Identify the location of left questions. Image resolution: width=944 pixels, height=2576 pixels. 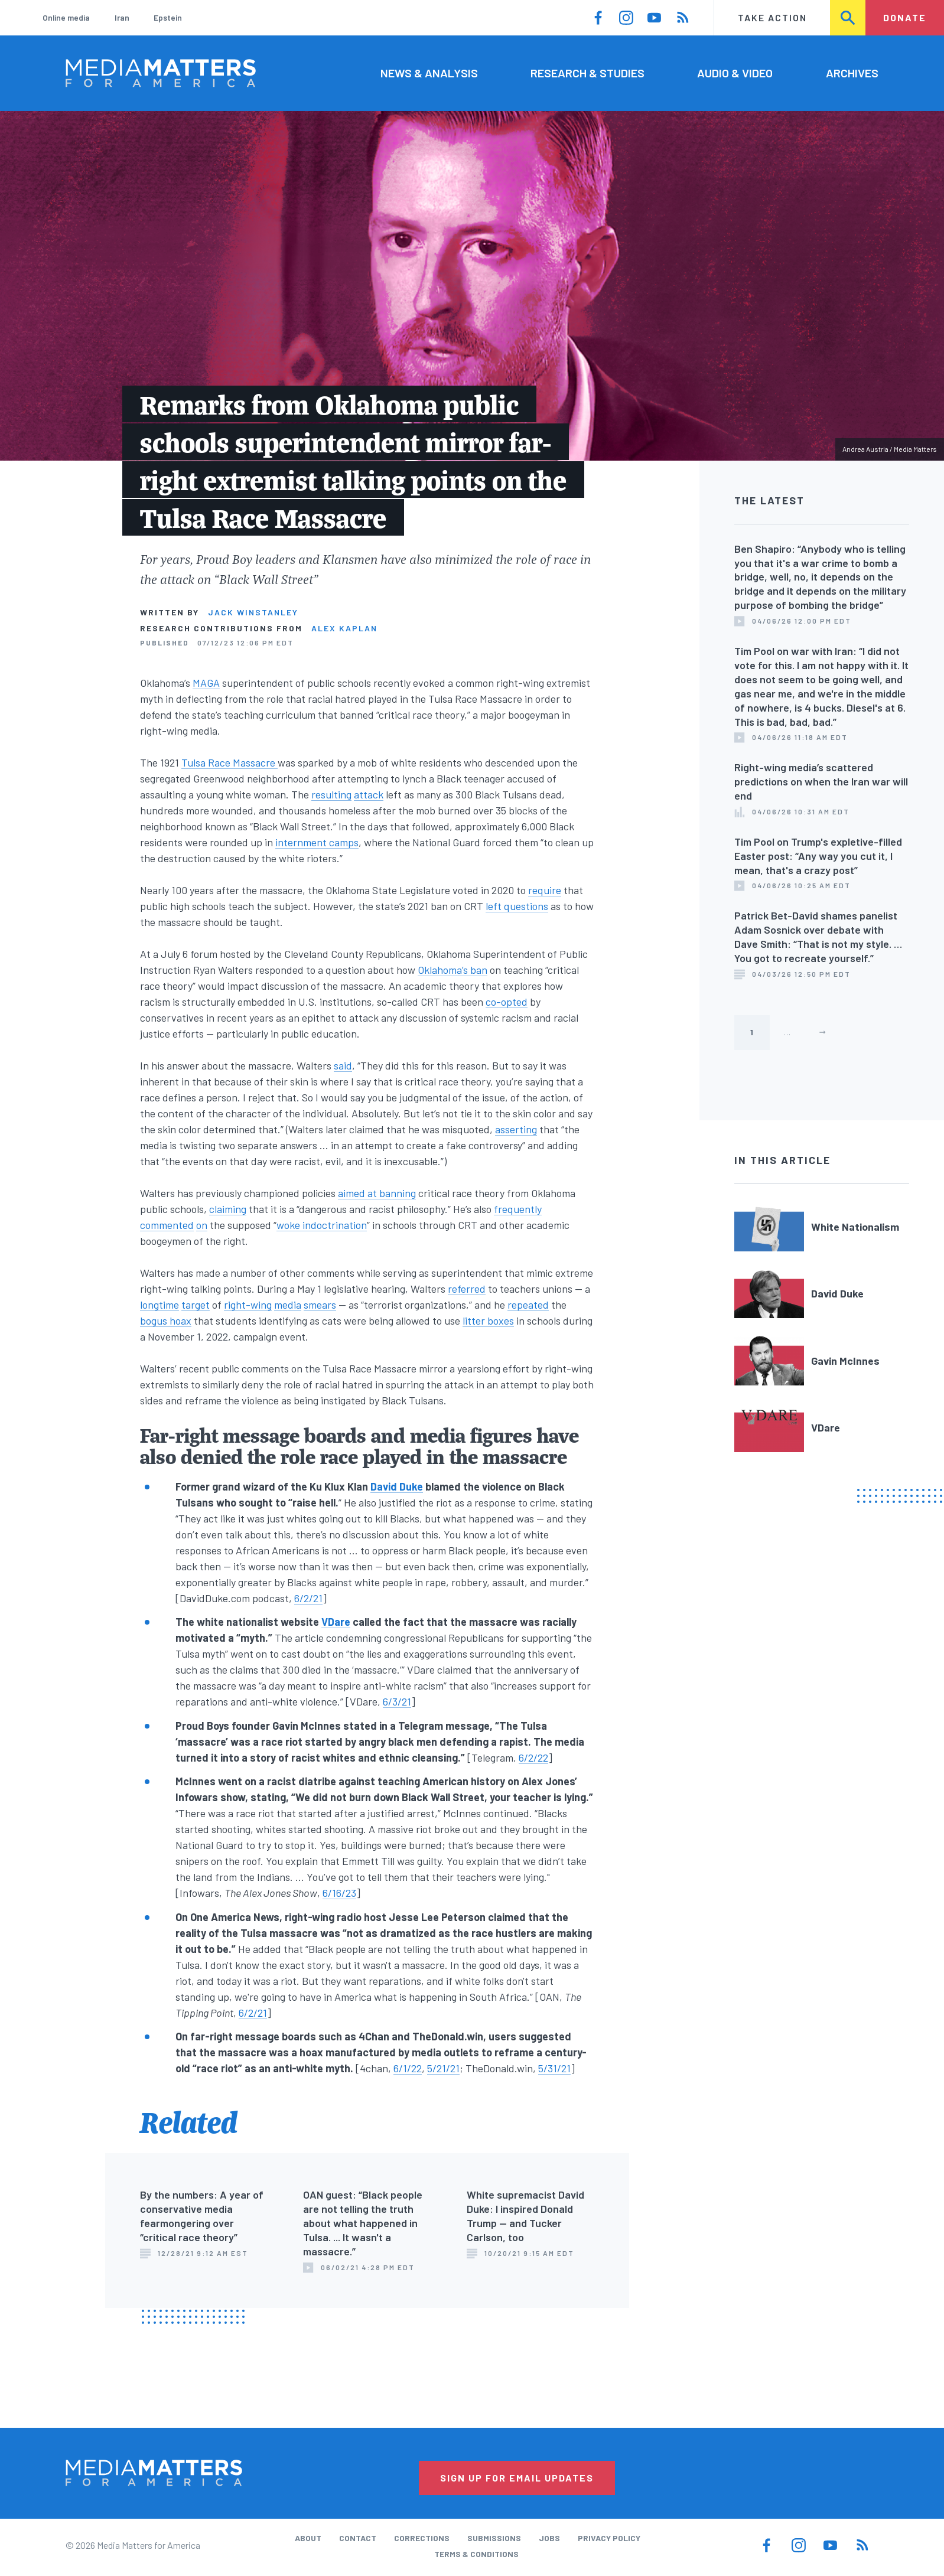
(517, 905).